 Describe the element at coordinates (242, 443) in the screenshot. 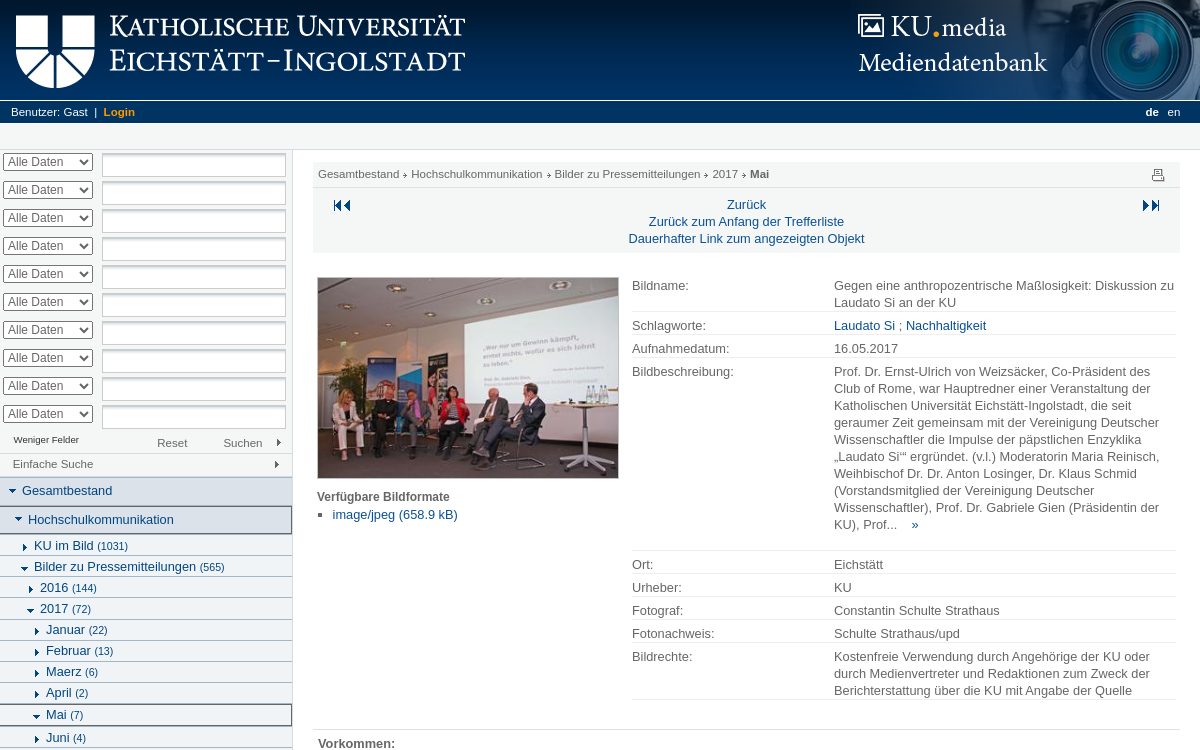

I see `Suchen` at that location.